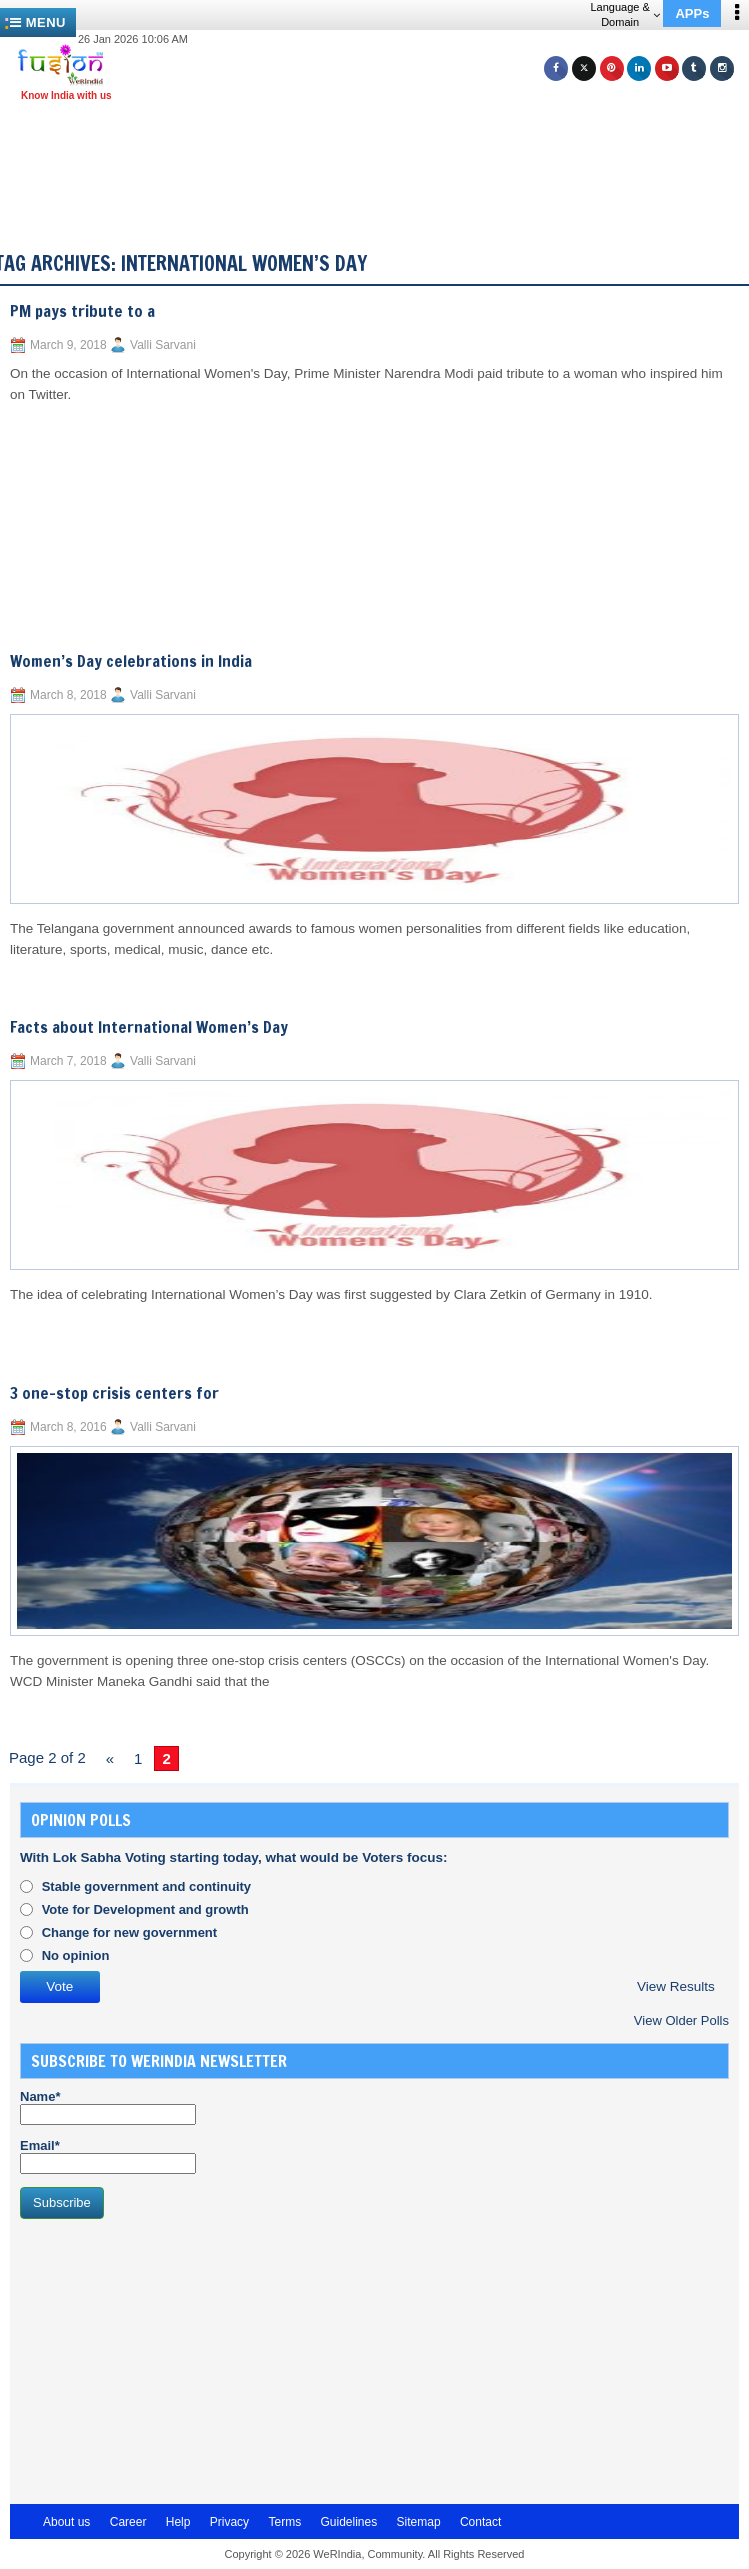  I want to click on Privacy, so click(229, 2522).